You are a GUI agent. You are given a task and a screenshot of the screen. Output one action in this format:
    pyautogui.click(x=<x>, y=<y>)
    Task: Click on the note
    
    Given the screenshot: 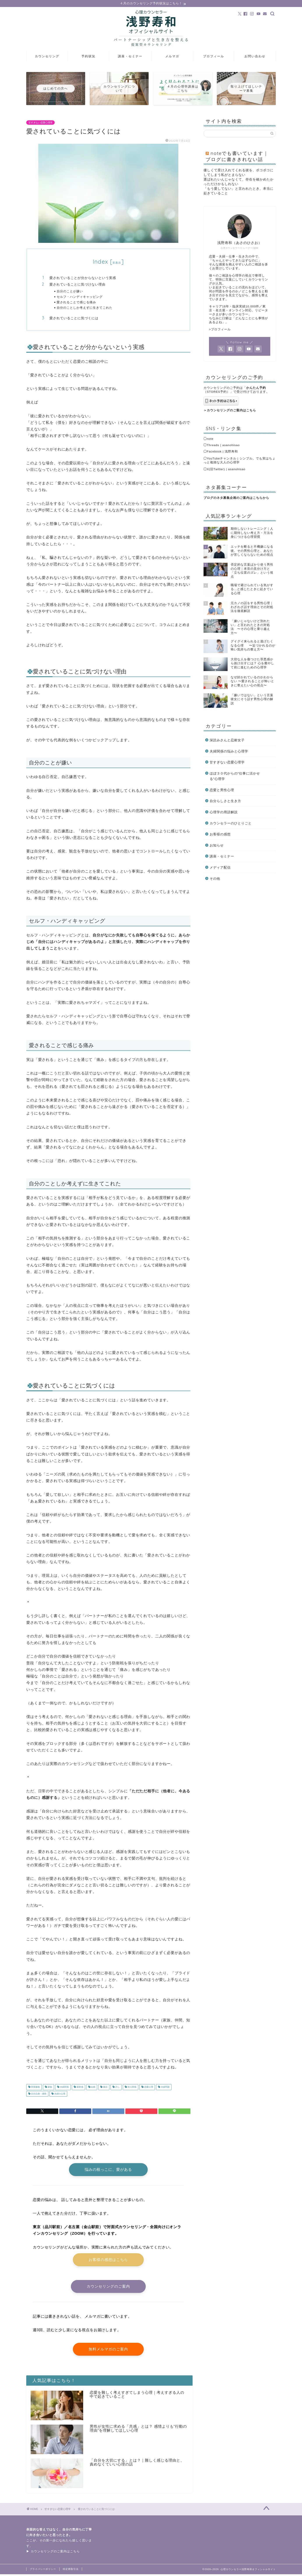 What is the action you would take?
    pyautogui.click(x=210, y=439)
    